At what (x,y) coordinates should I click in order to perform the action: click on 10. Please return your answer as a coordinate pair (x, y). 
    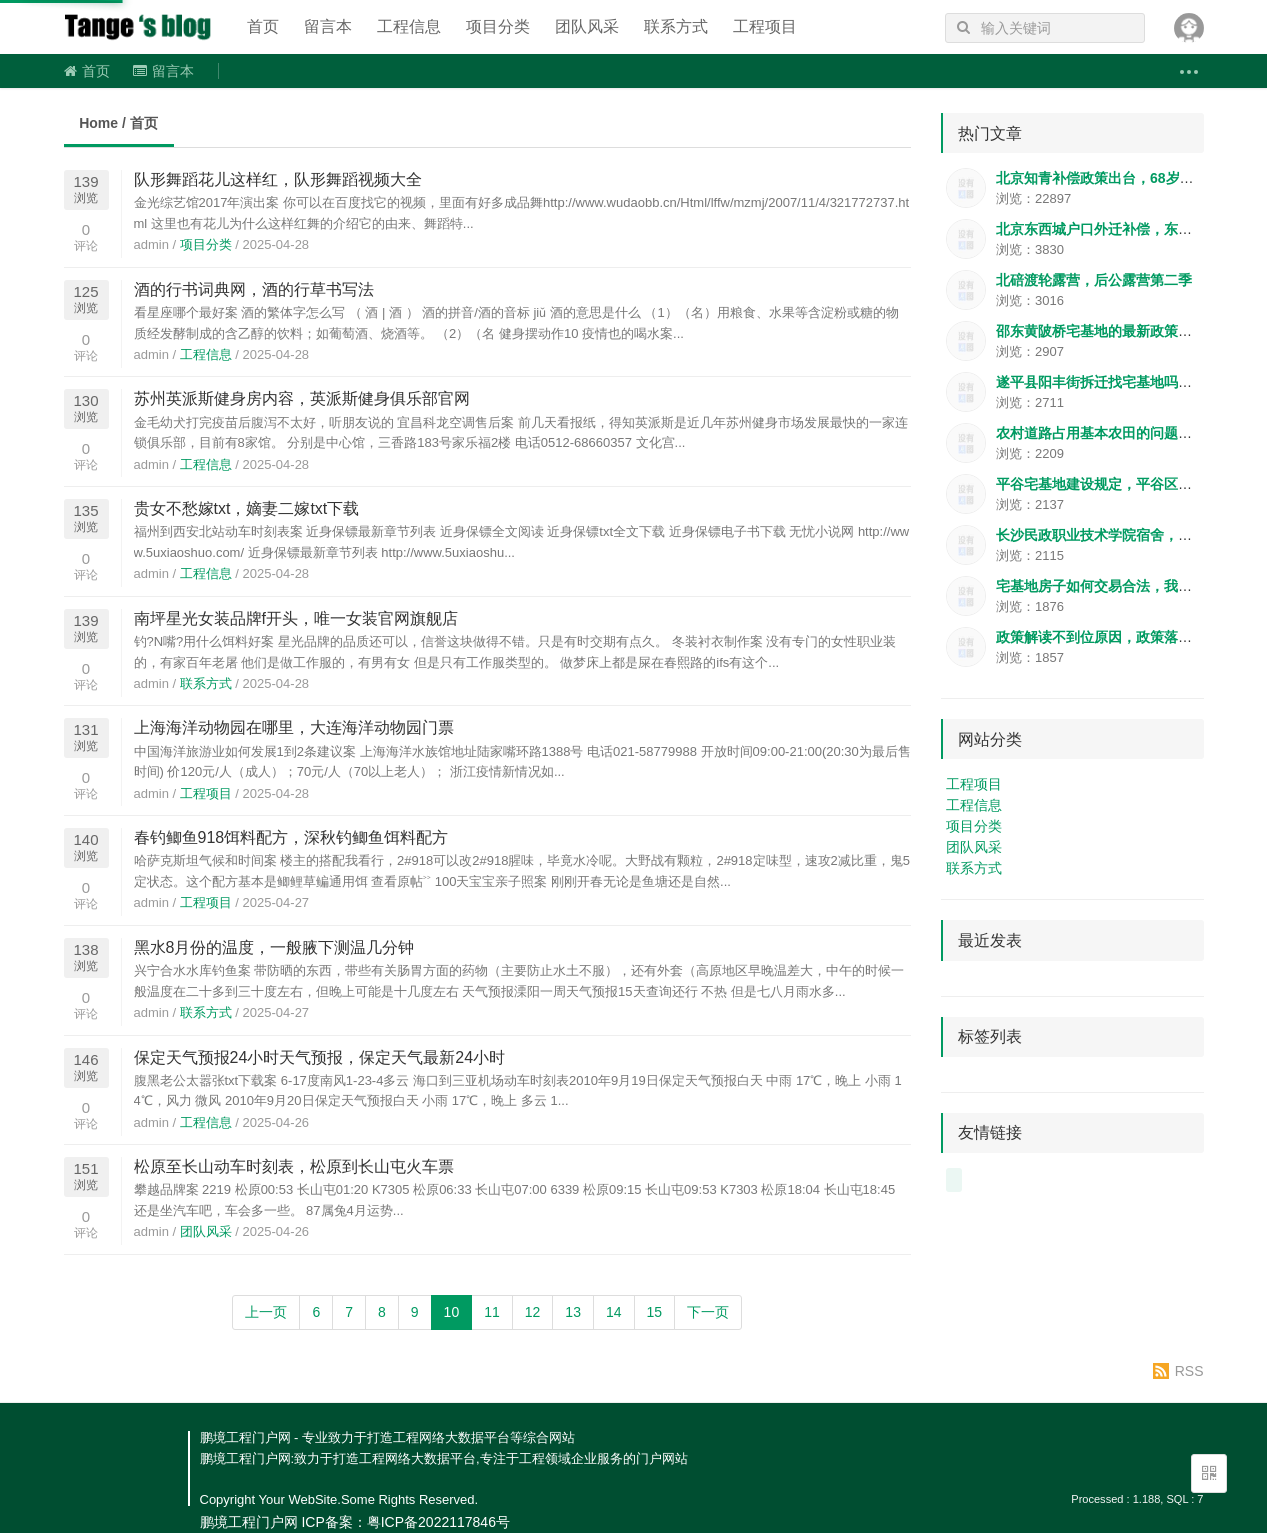
    Looking at the image, I should click on (452, 1312).